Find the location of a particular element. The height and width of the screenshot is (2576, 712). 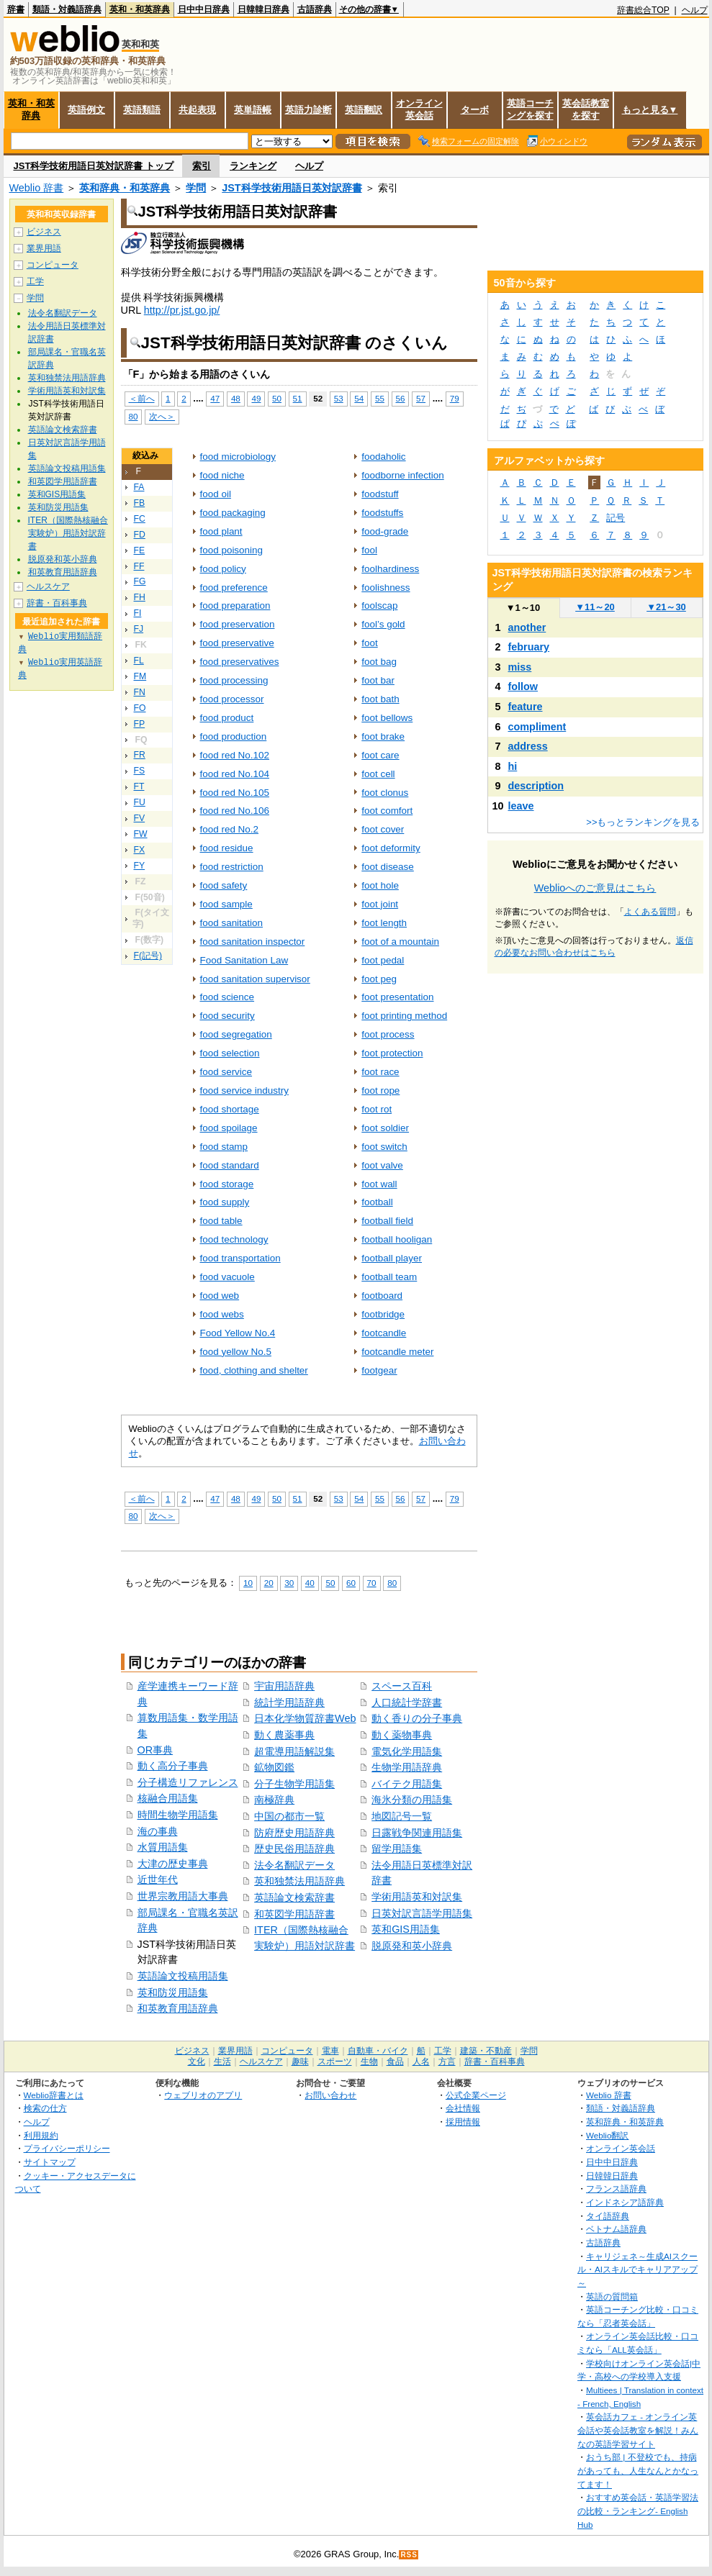

food preservation is located at coordinates (237, 624).